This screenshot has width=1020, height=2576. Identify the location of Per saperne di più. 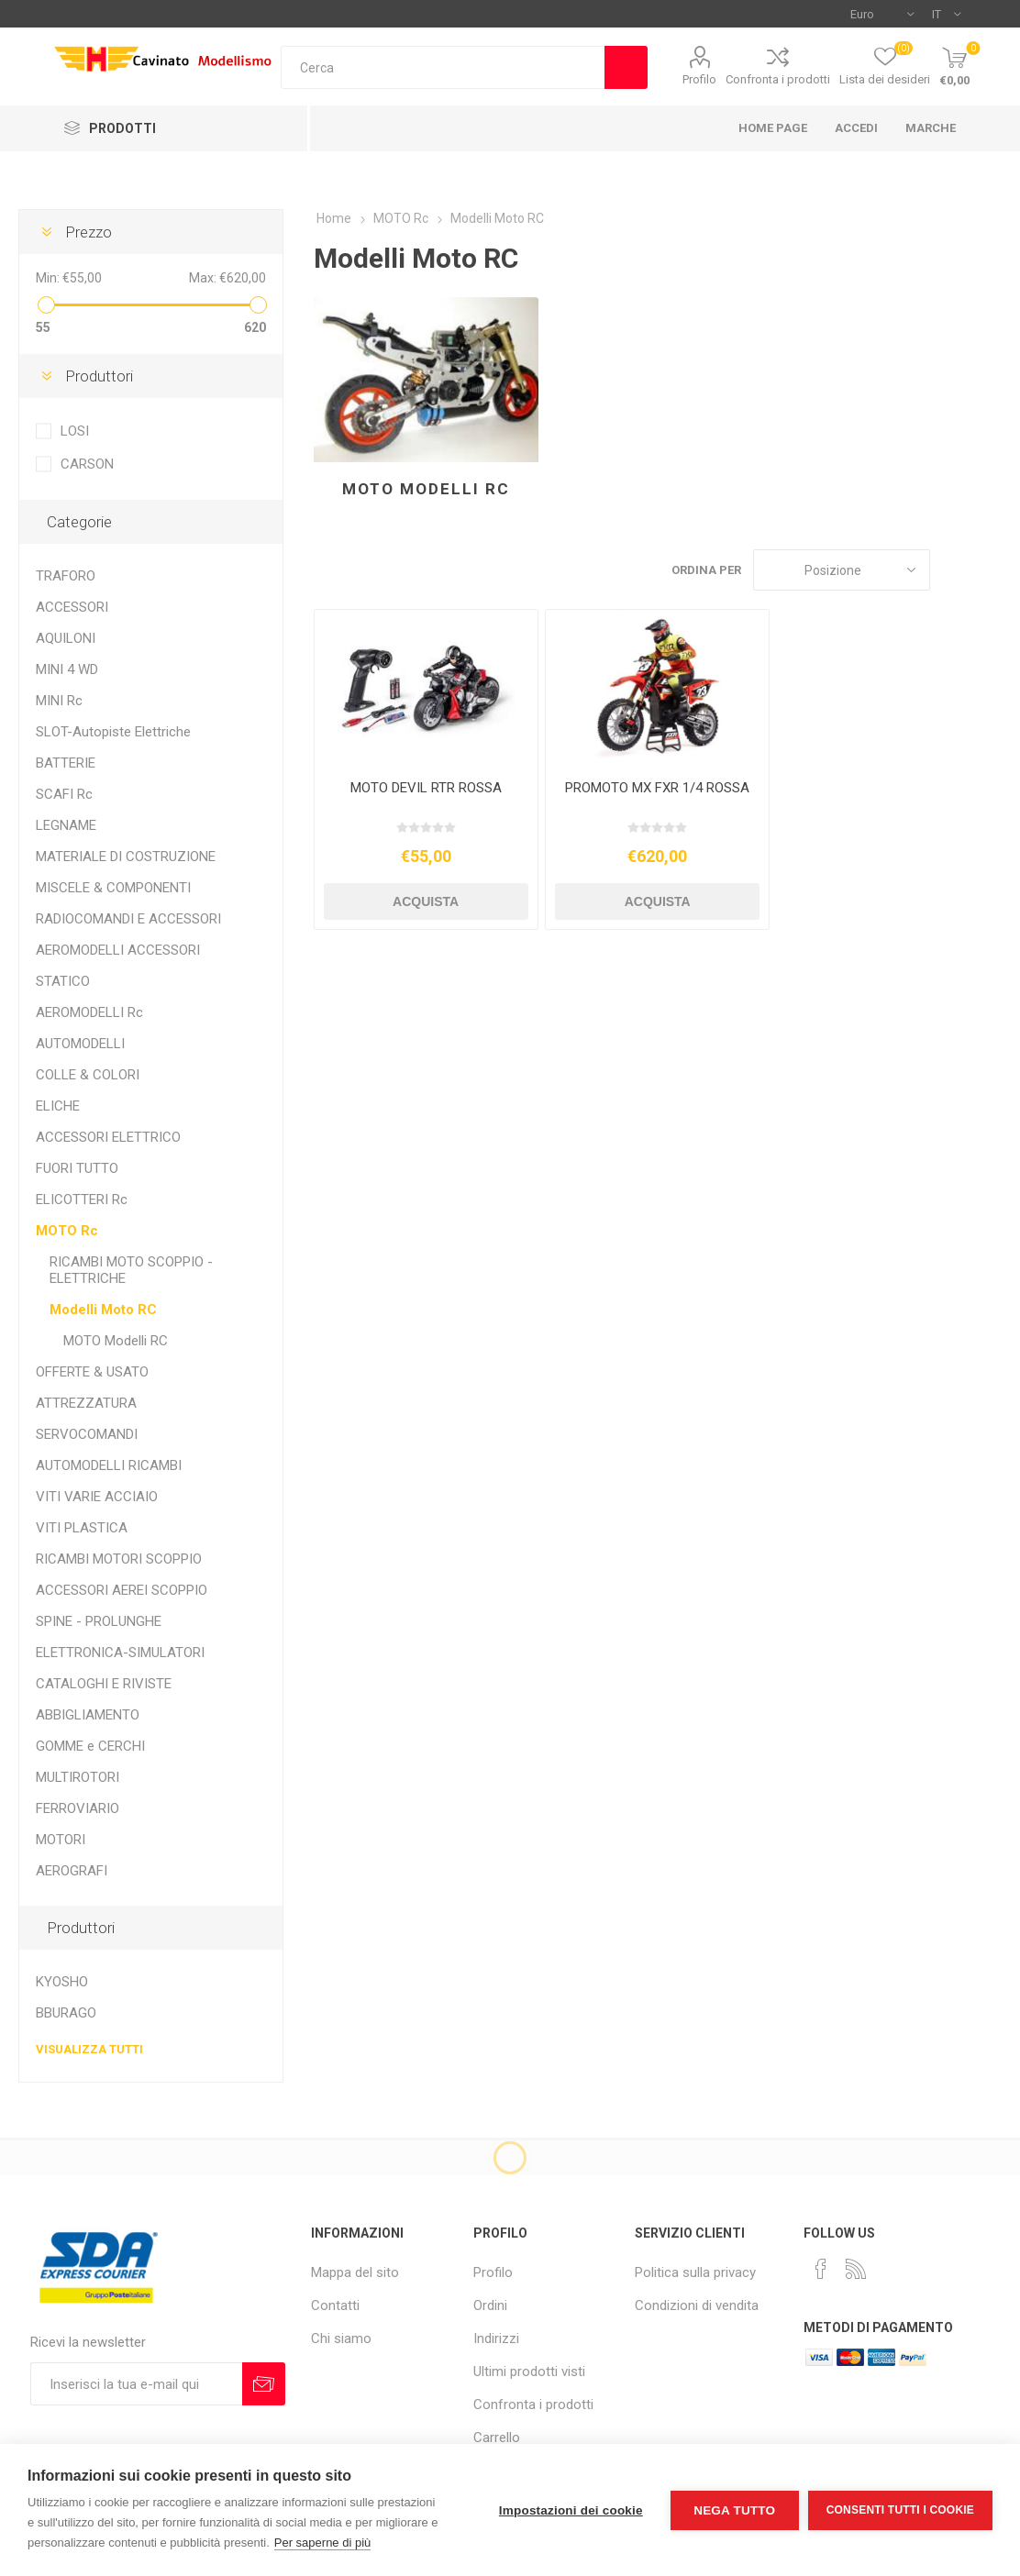
(322, 2542).